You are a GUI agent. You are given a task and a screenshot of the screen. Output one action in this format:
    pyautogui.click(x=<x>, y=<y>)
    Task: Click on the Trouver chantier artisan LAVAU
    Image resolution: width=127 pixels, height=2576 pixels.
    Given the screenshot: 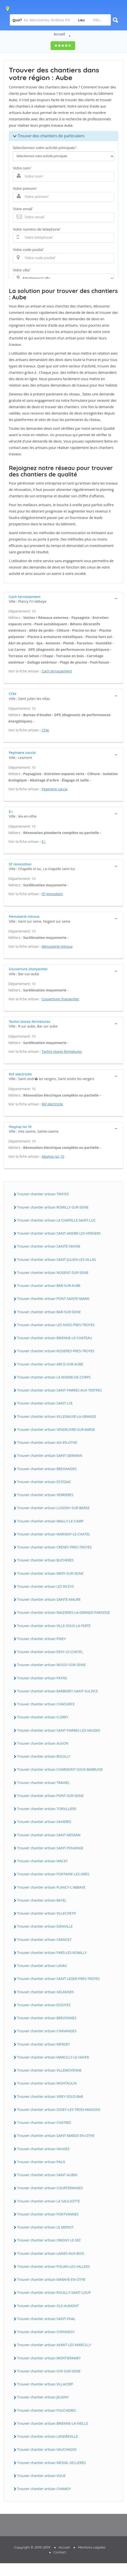 What is the action you would take?
    pyautogui.click(x=42, y=1965)
    